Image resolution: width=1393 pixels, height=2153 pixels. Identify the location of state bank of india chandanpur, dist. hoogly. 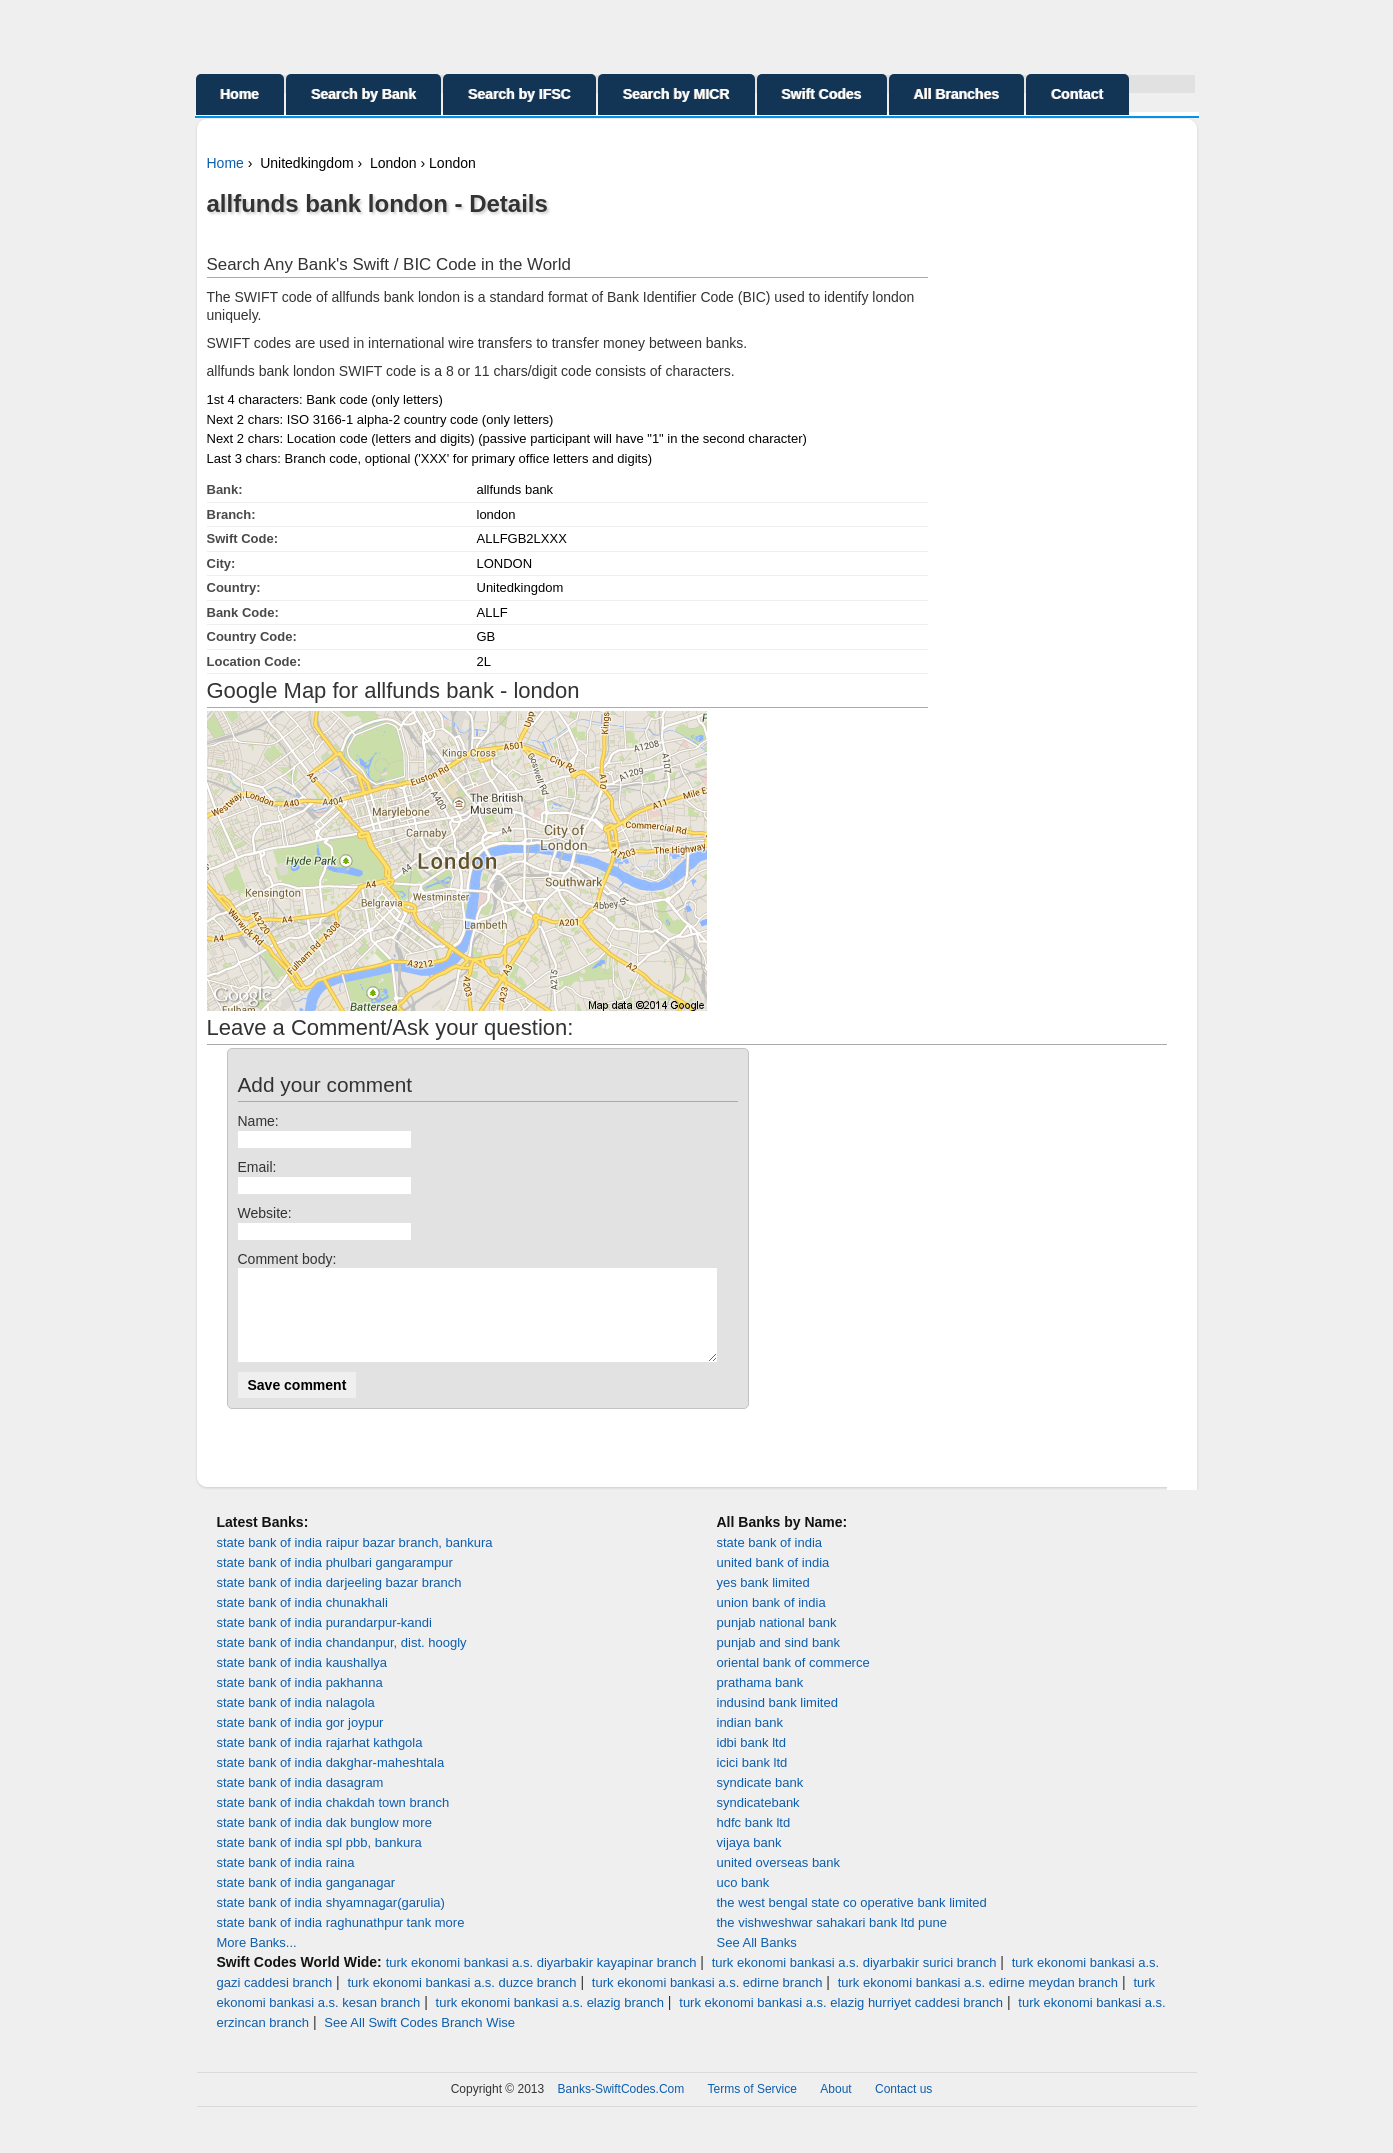
(342, 1660).